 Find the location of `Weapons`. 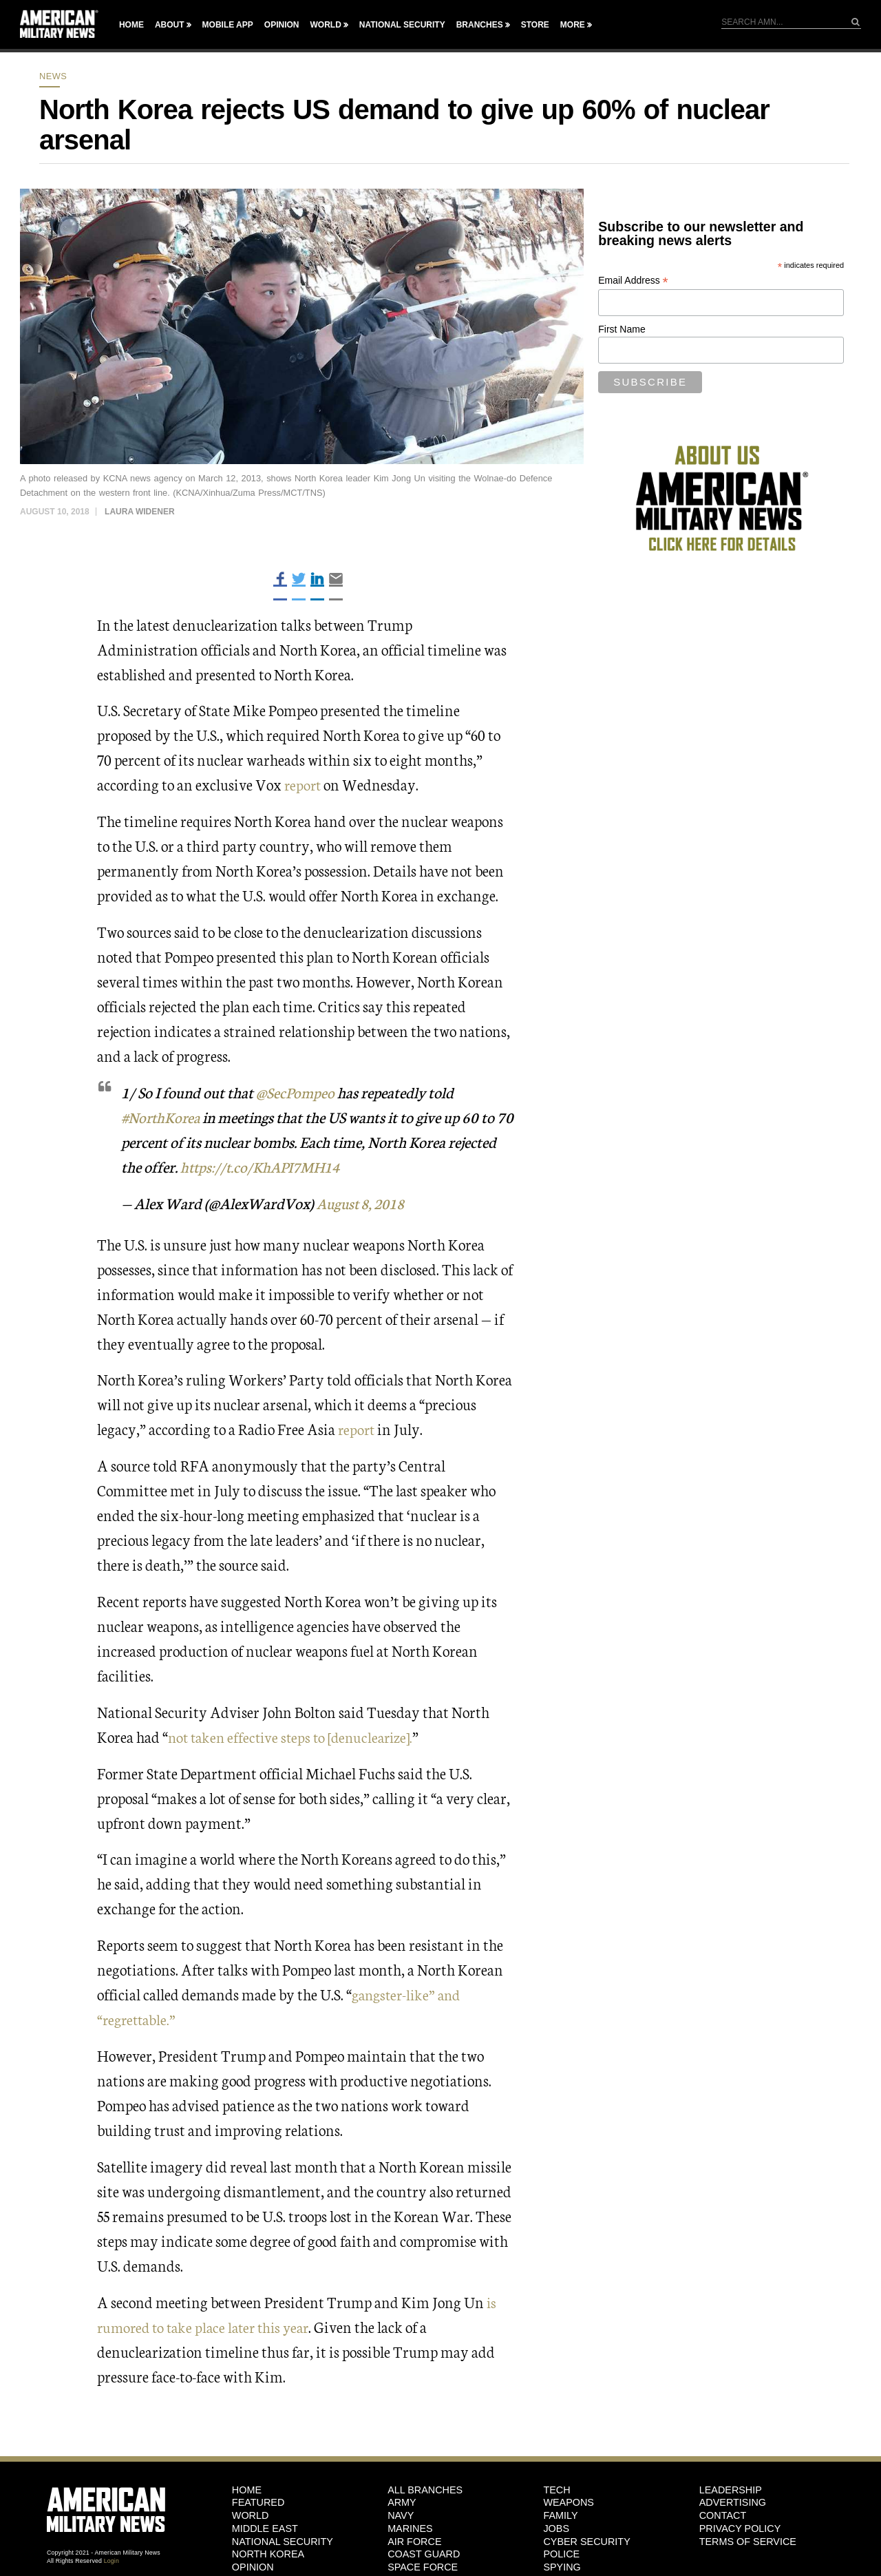

Weapons is located at coordinates (568, 2502).